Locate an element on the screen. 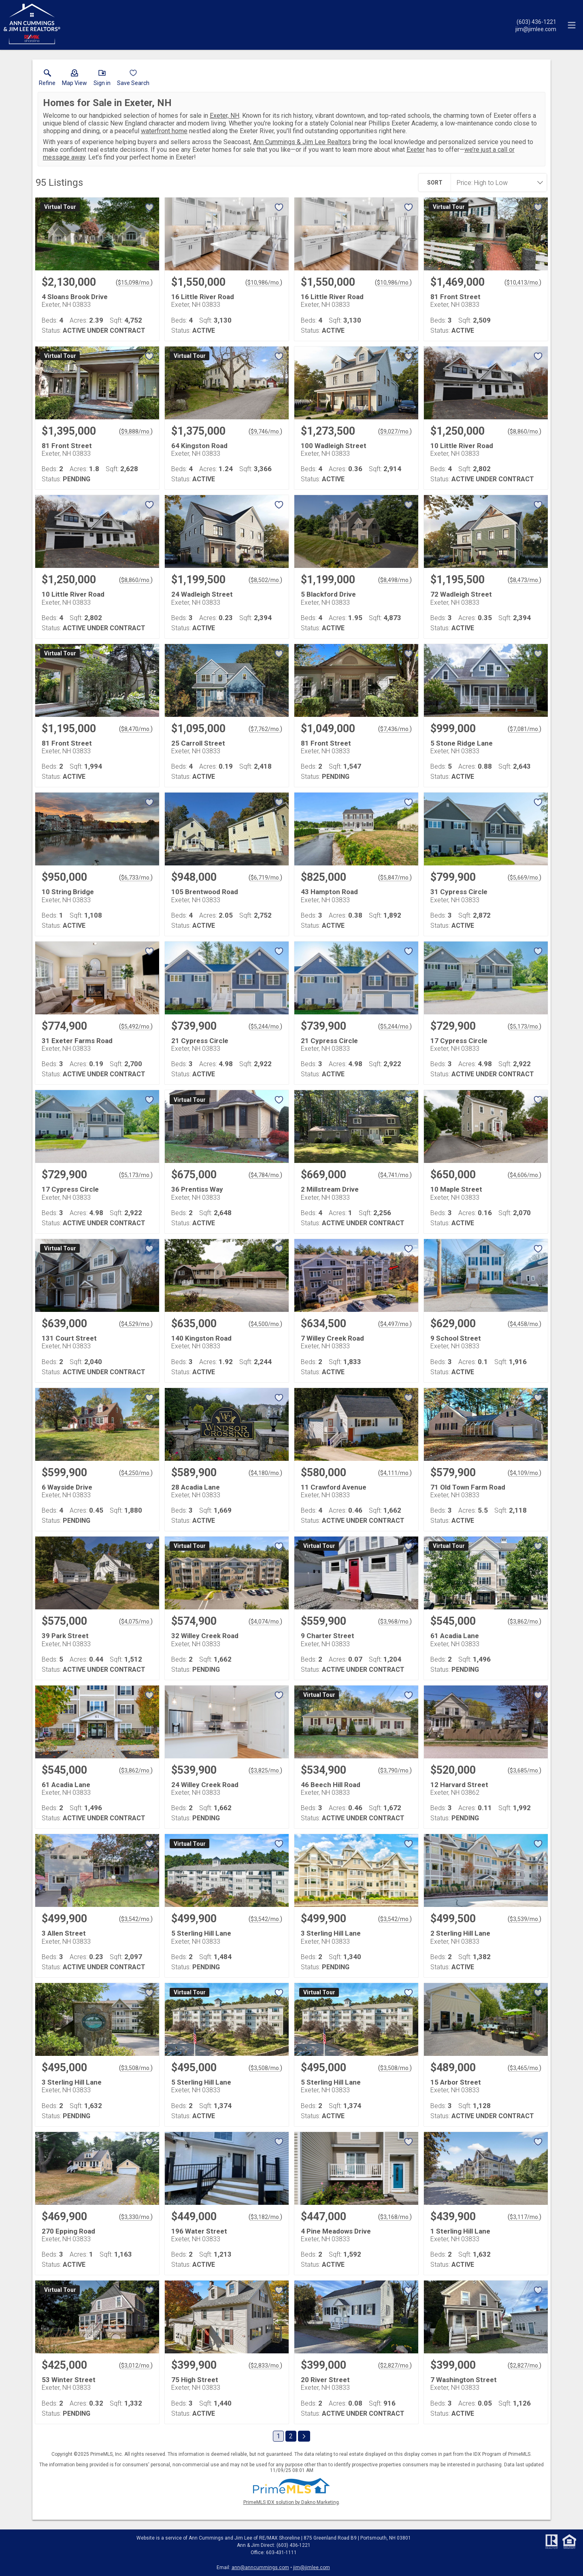 The height and width of the screenshot is (2576, 583). $4,109/mo. [Approximate mortgage payment $4,109 per month.] is located at coordinates (524, 1473).